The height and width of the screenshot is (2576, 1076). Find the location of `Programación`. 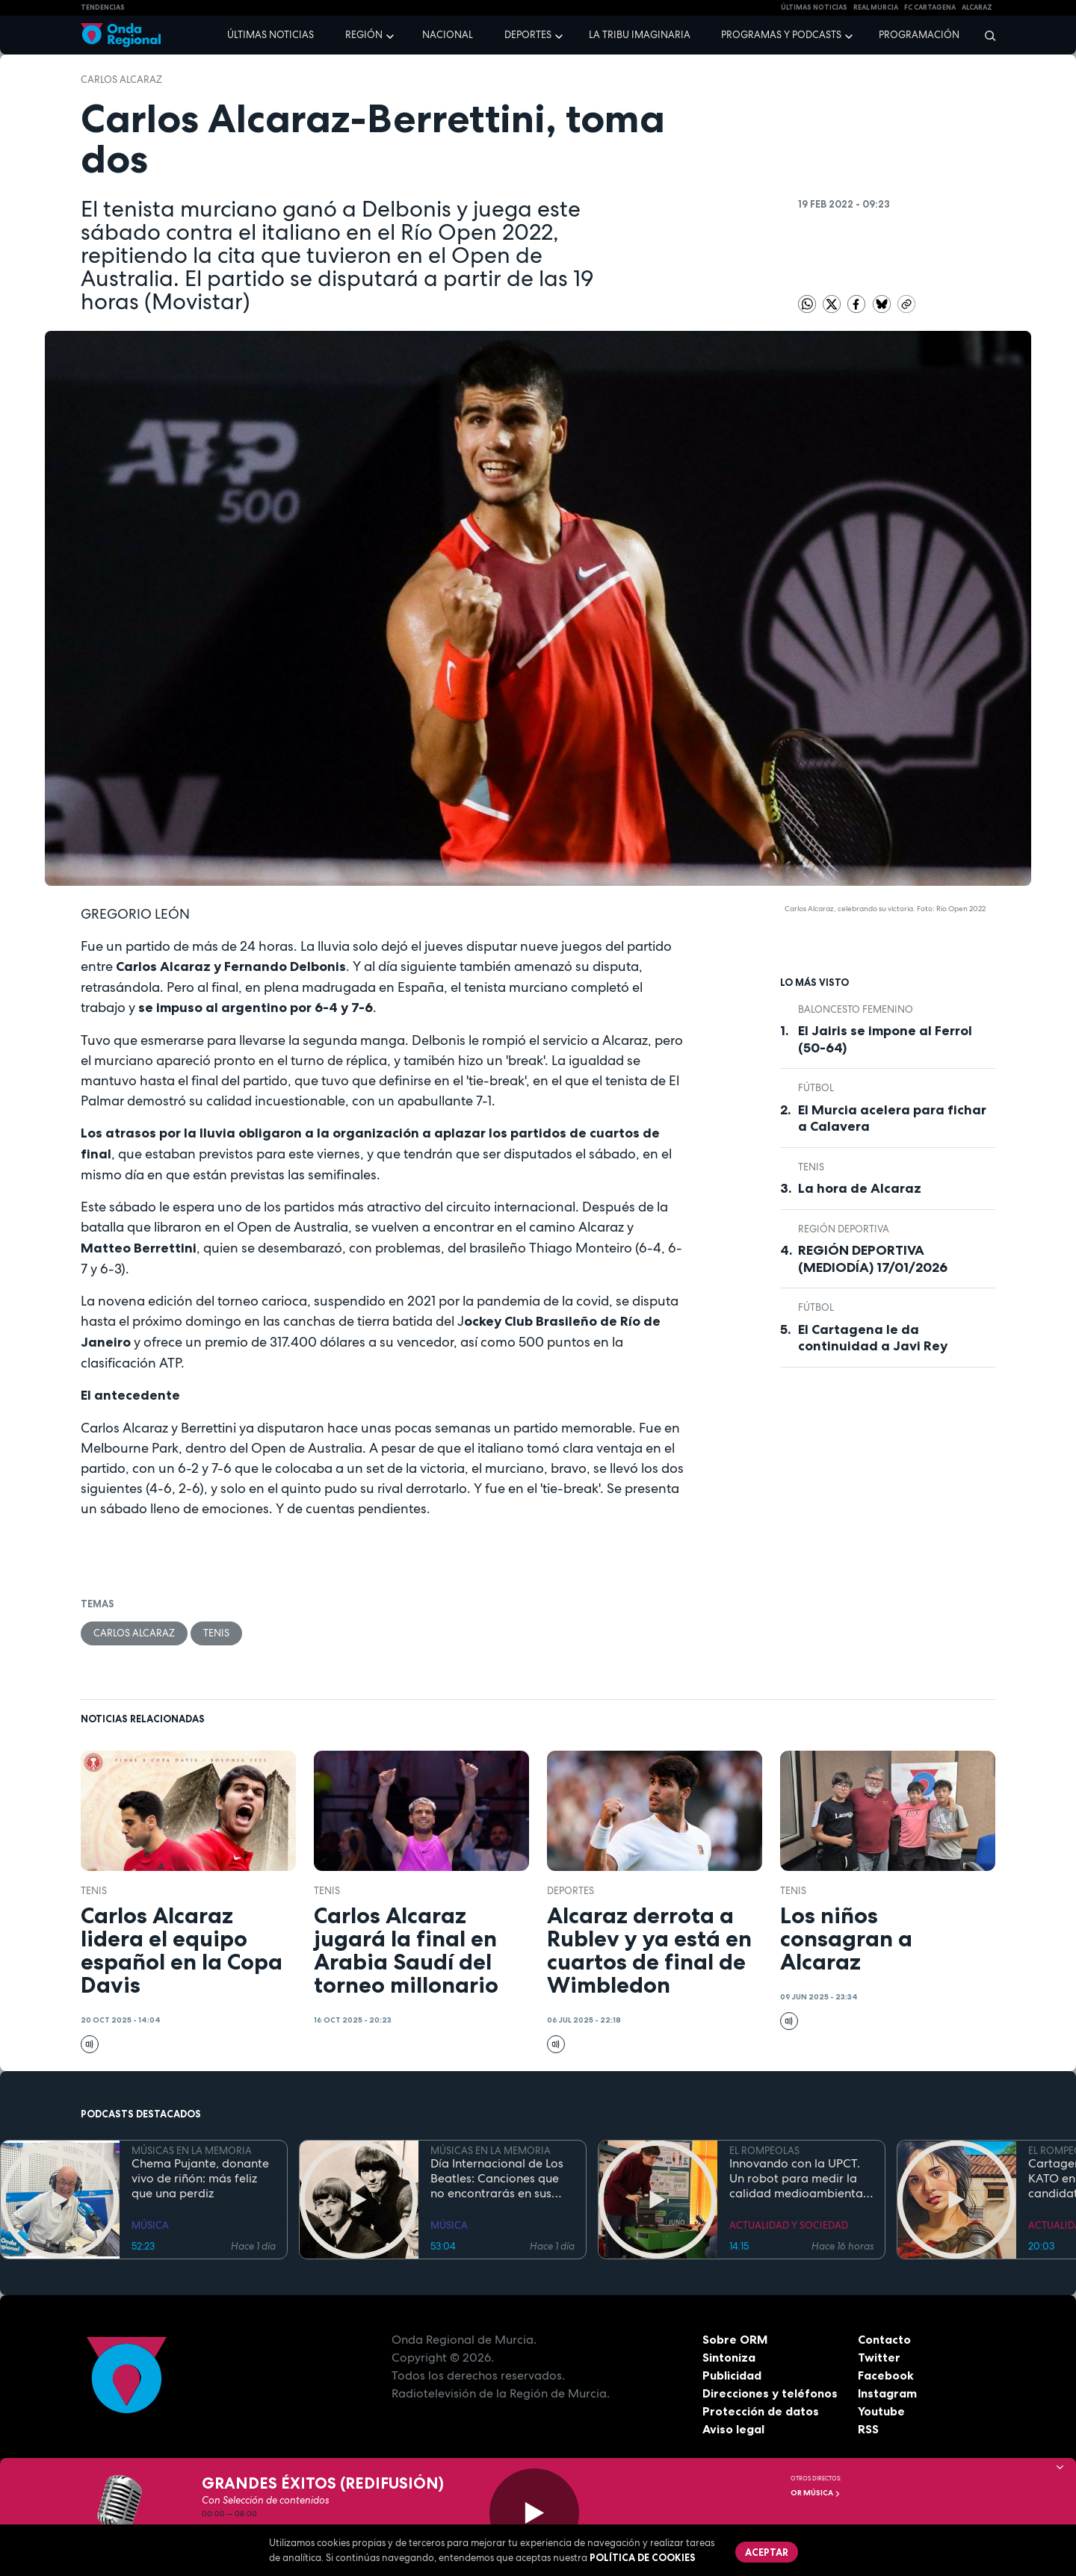

Programación is located at coordinates (919, 34).